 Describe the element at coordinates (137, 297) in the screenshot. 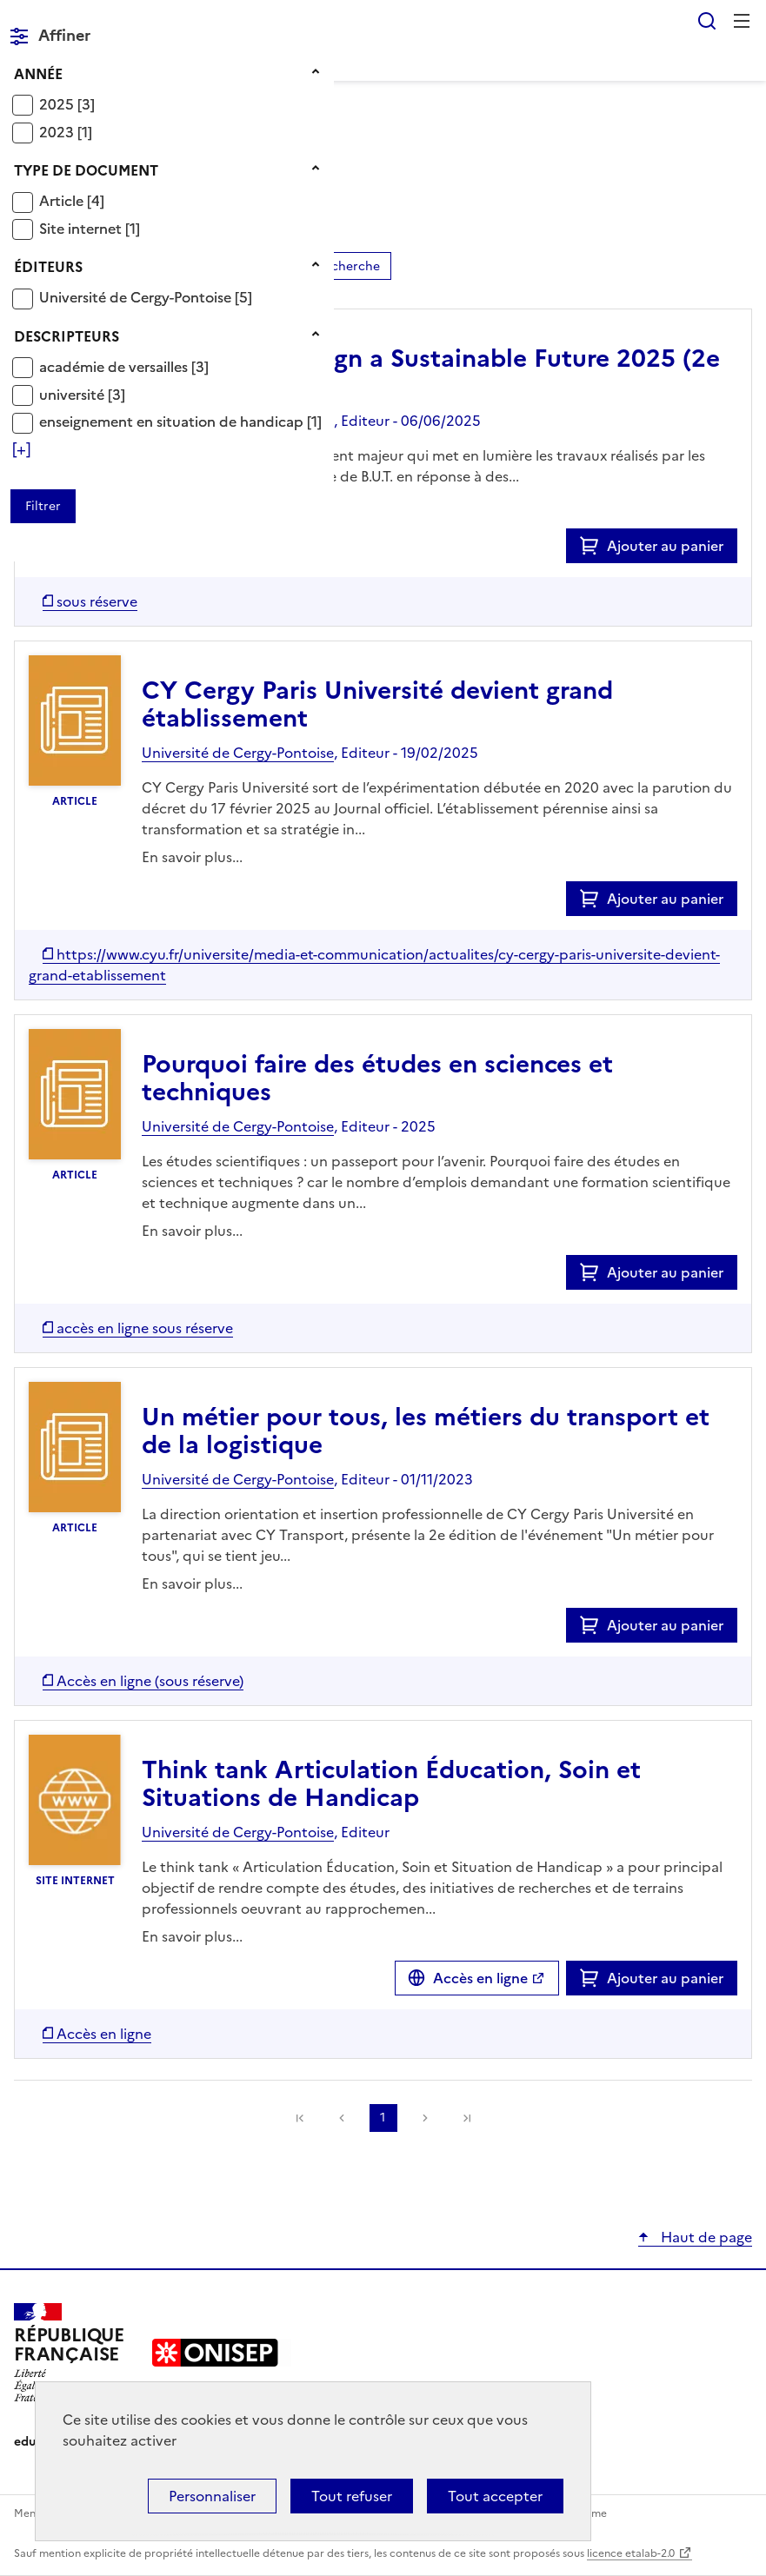

I see `Université de Cergy-Pontoise` at that location.